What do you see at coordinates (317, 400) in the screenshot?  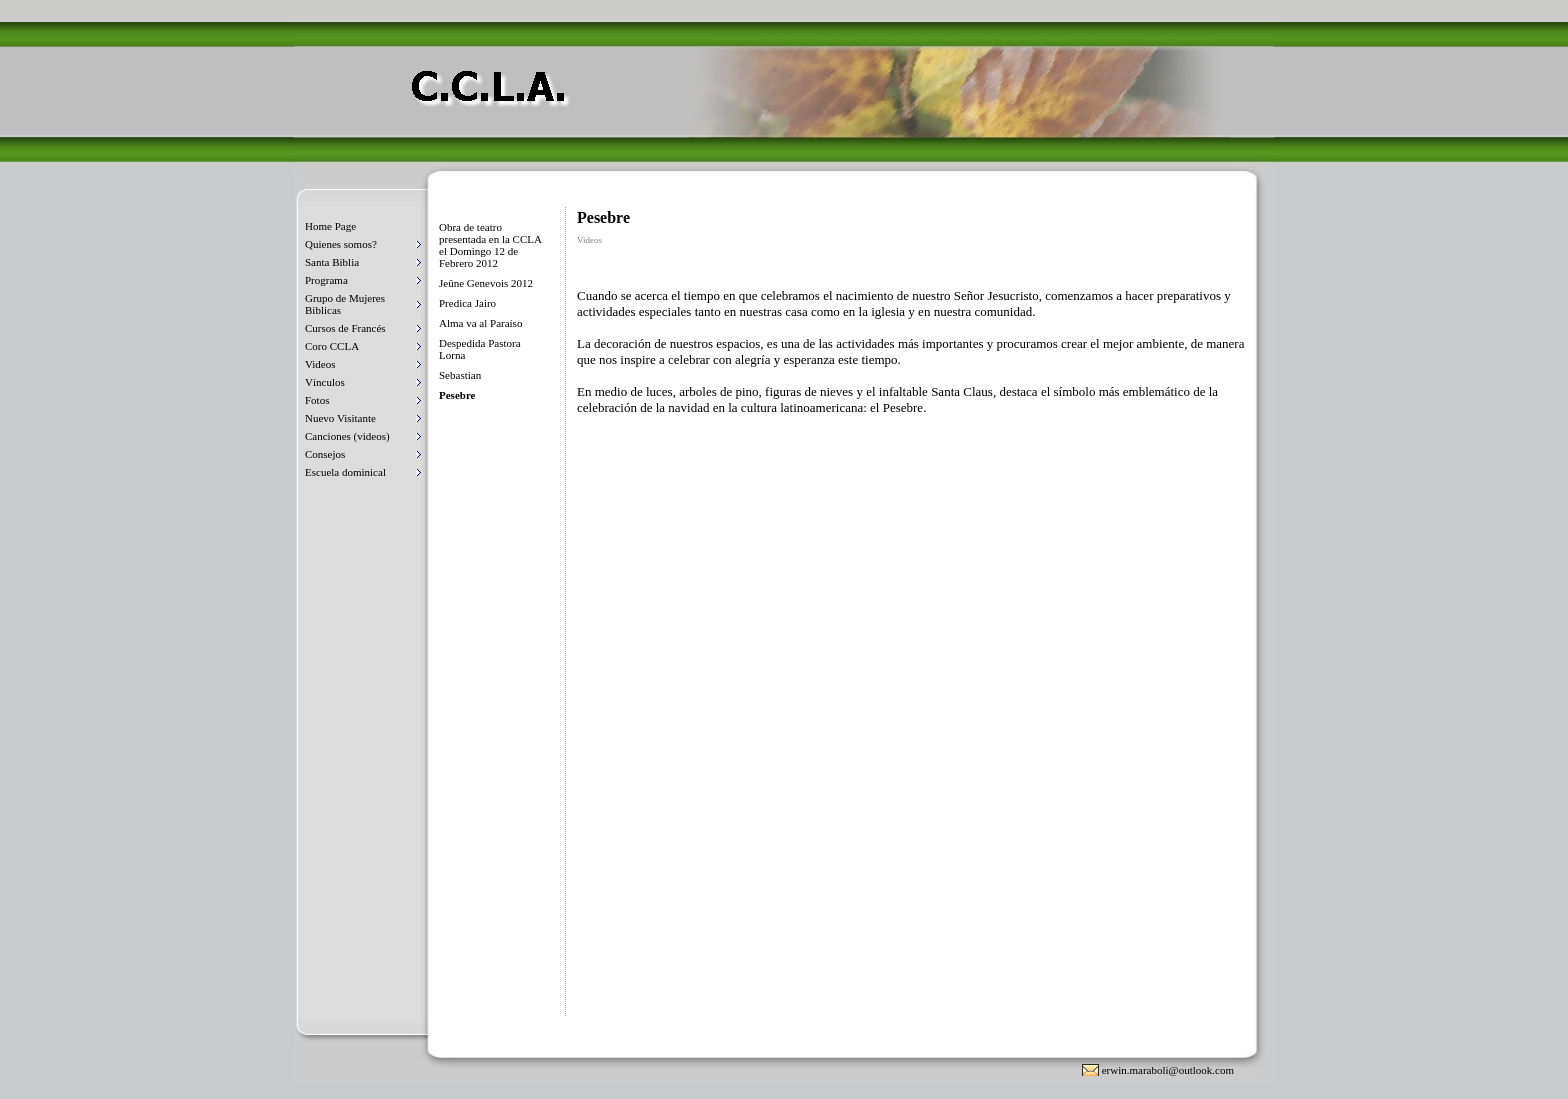 I see `Fotos` at bounding box center [317, 400].